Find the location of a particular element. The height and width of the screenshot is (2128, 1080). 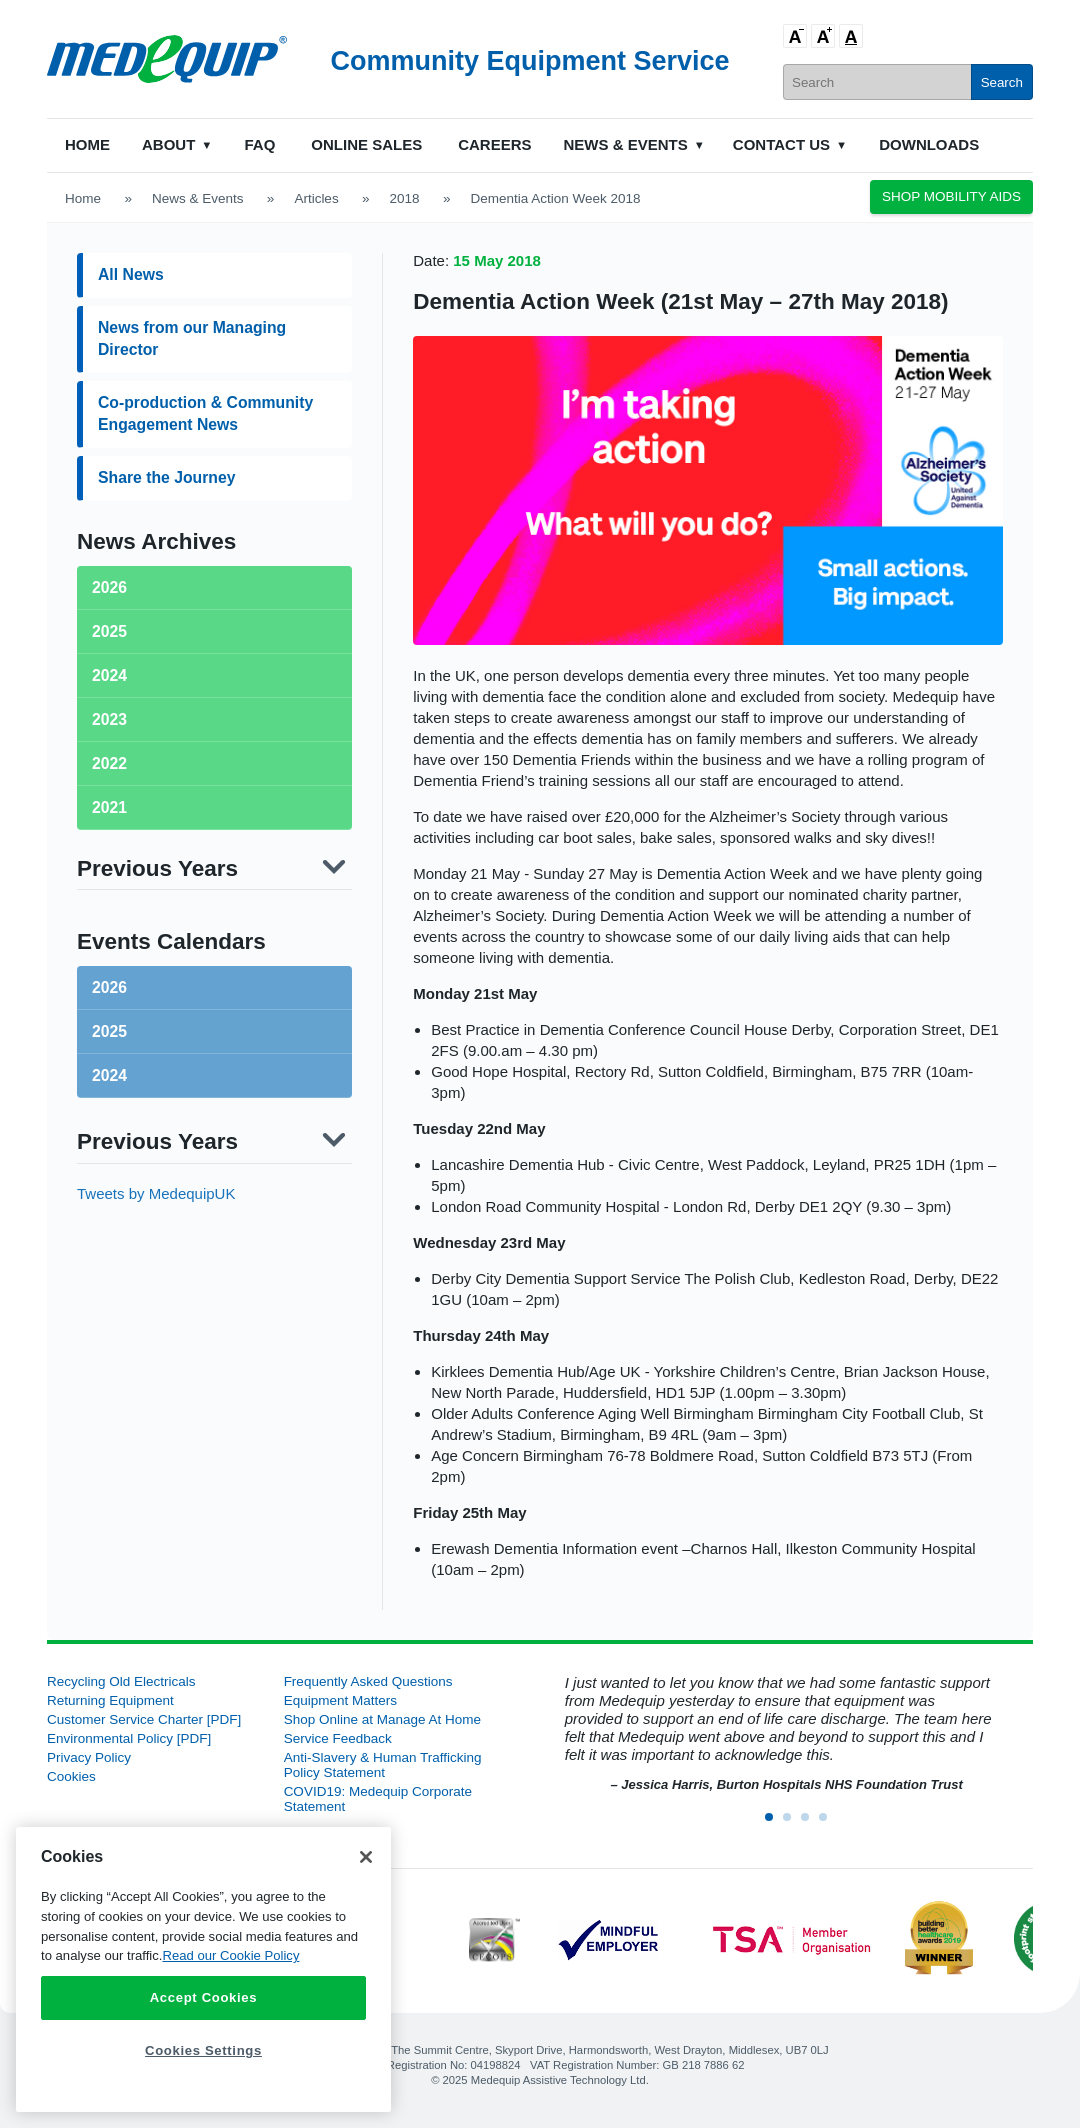

Read our Cookie Policy is located at coordinates (230, 1955).